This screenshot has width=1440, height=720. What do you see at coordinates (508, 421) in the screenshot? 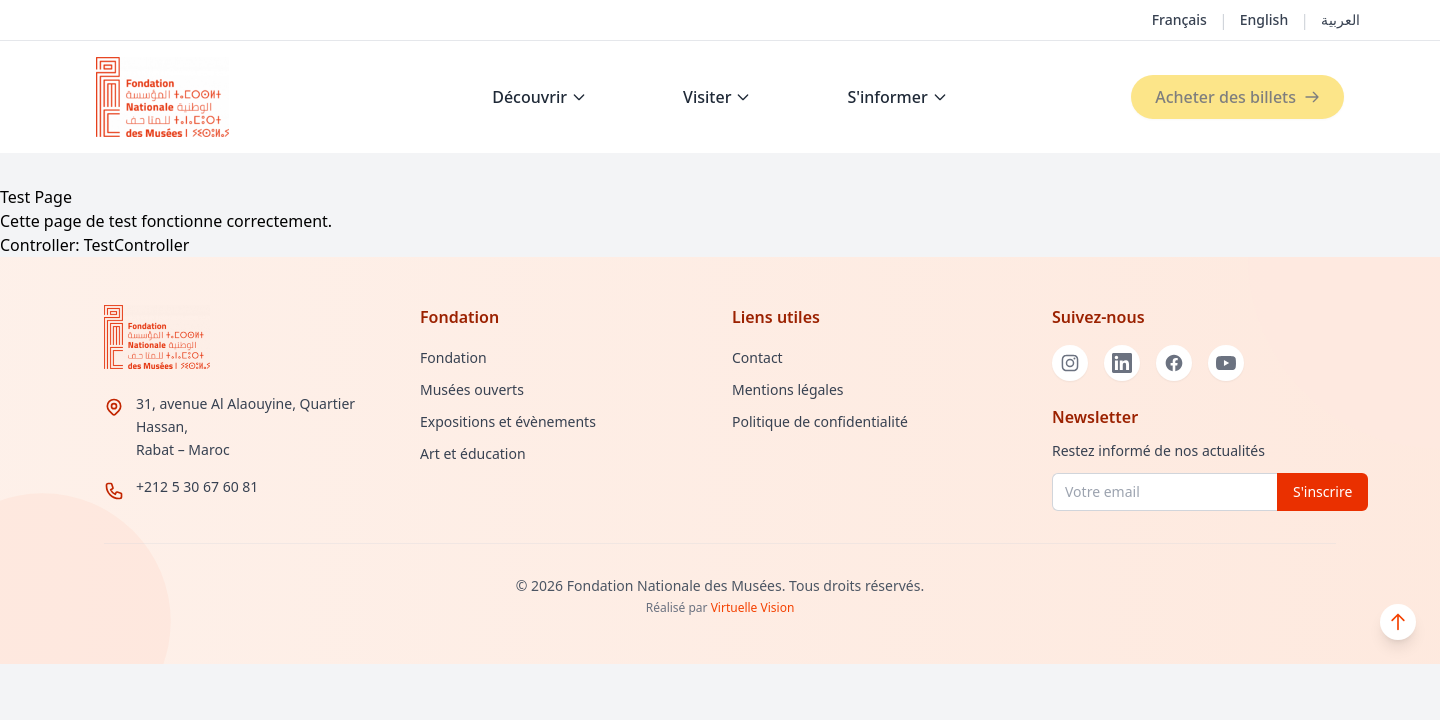
I see `Expositions et évènements` at bounding box center [508, 421].